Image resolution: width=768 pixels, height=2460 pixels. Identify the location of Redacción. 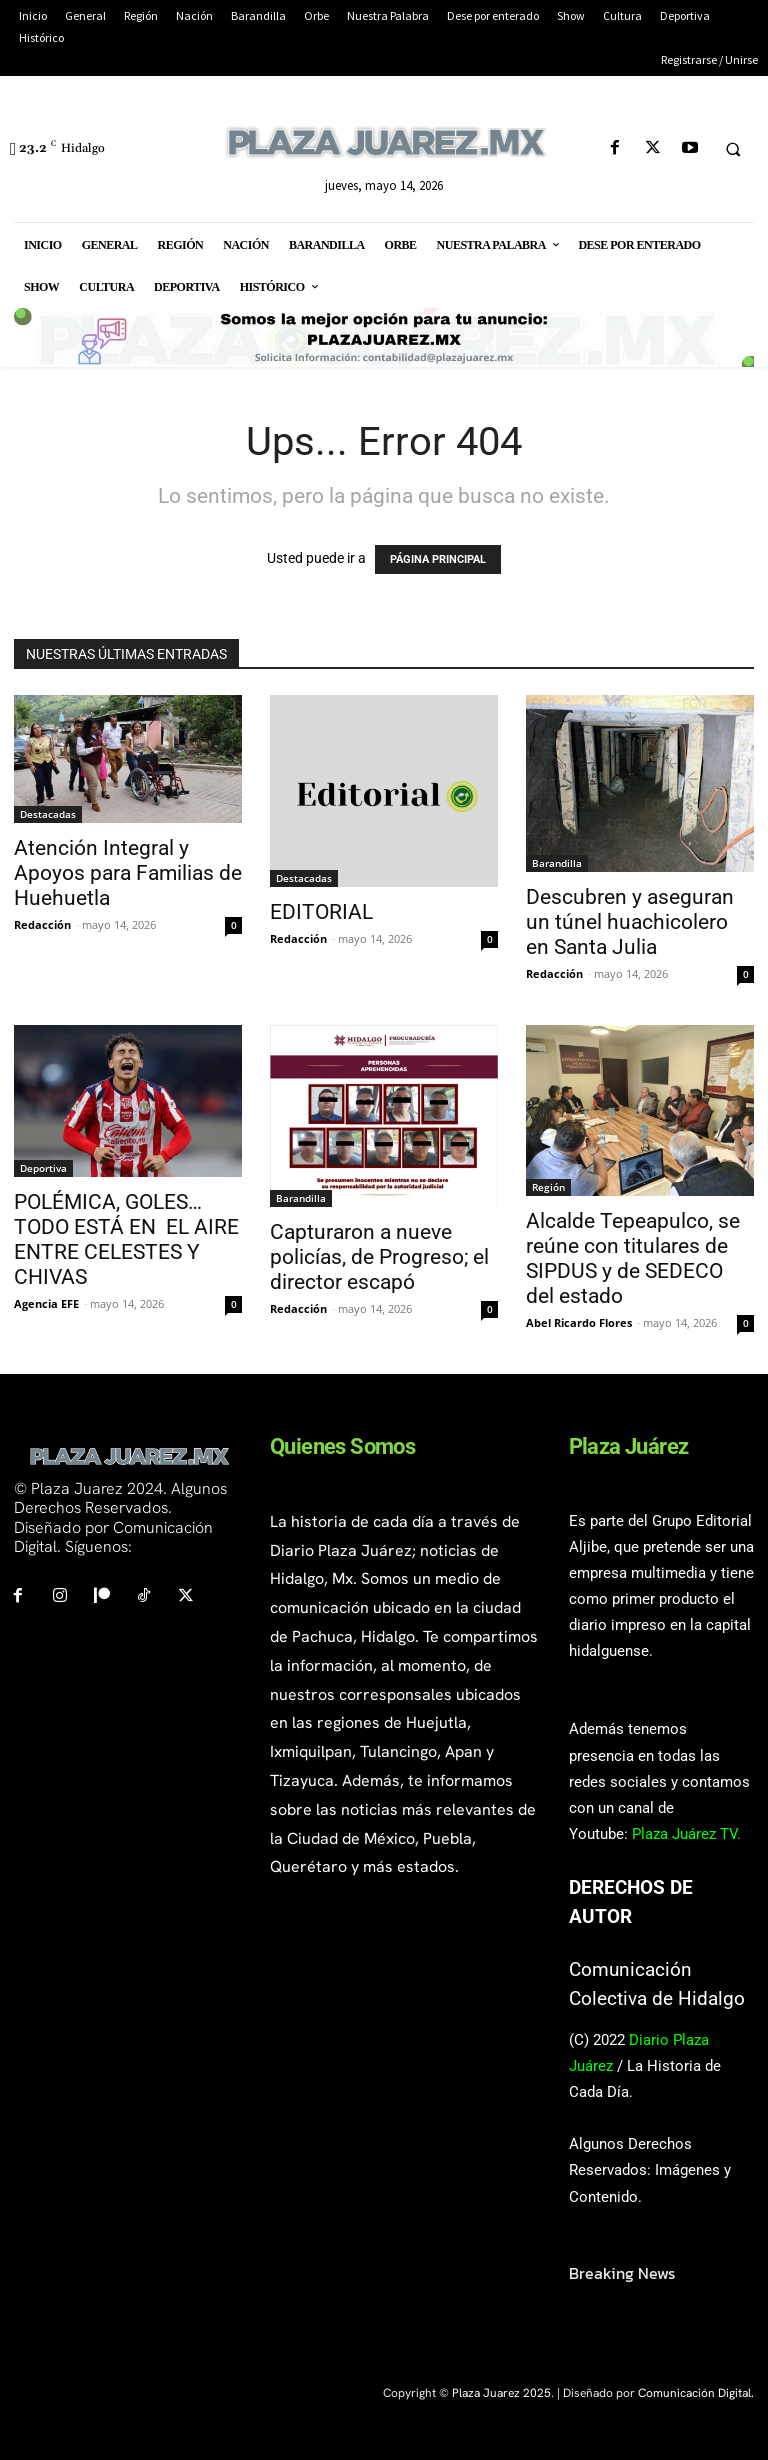
(42, 924).